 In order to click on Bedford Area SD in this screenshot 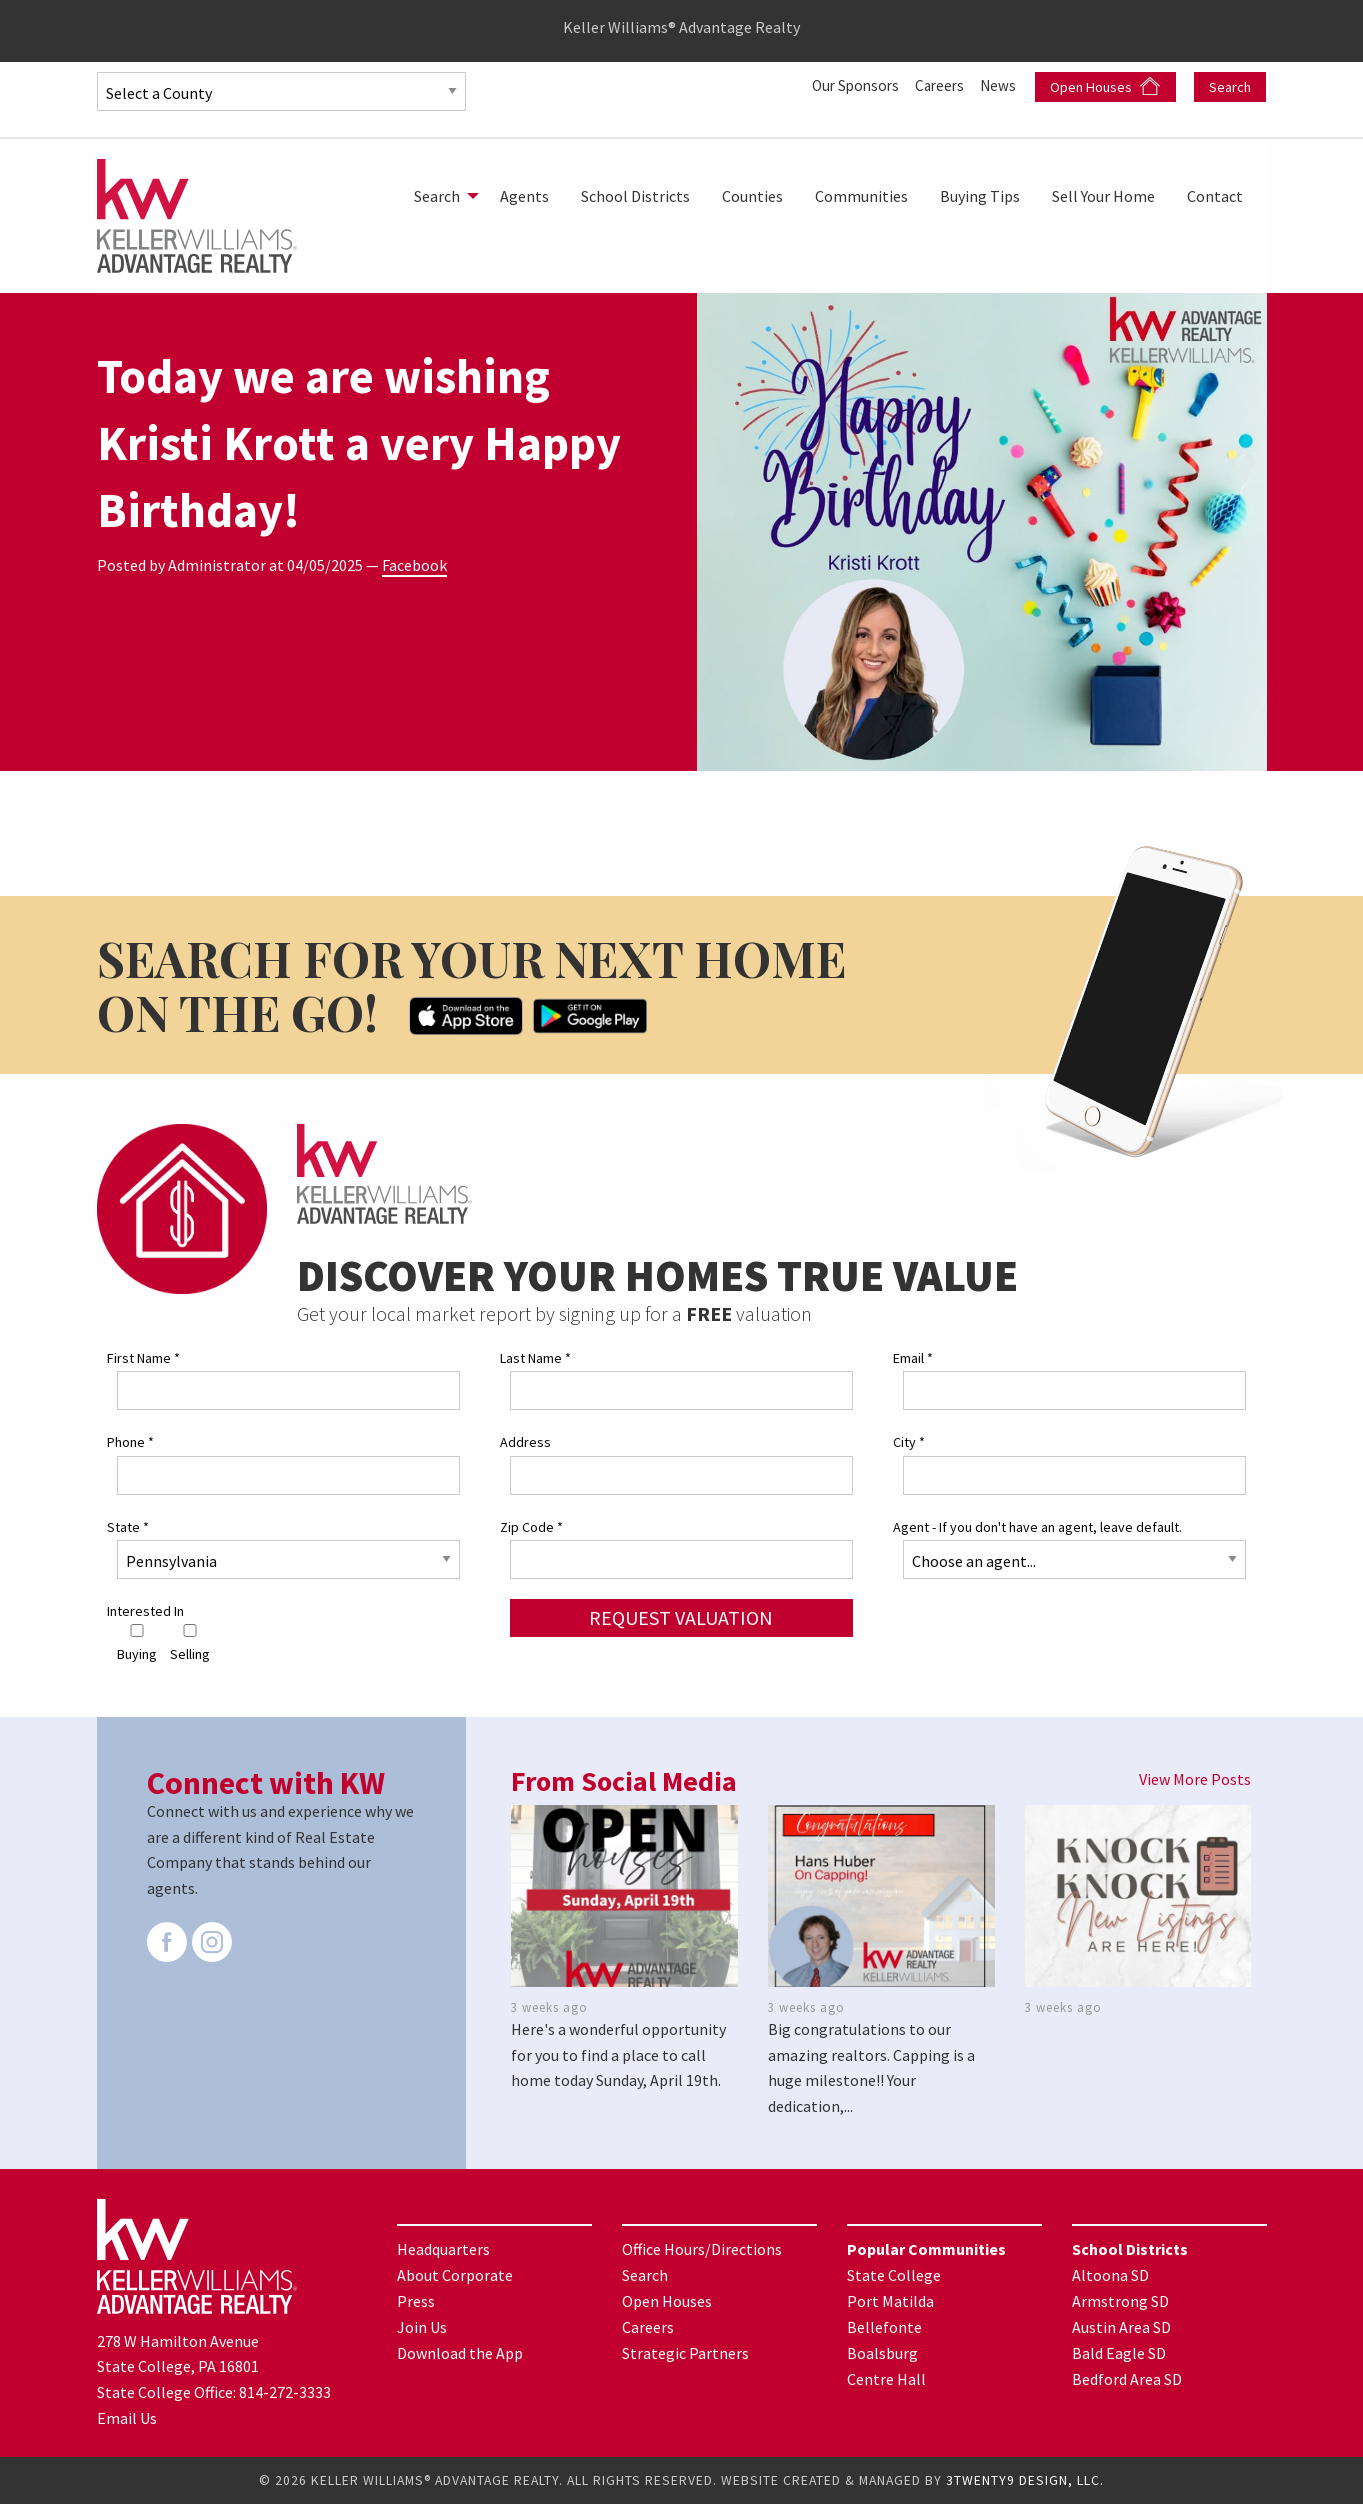, I will do `click(1127, 2379)`.